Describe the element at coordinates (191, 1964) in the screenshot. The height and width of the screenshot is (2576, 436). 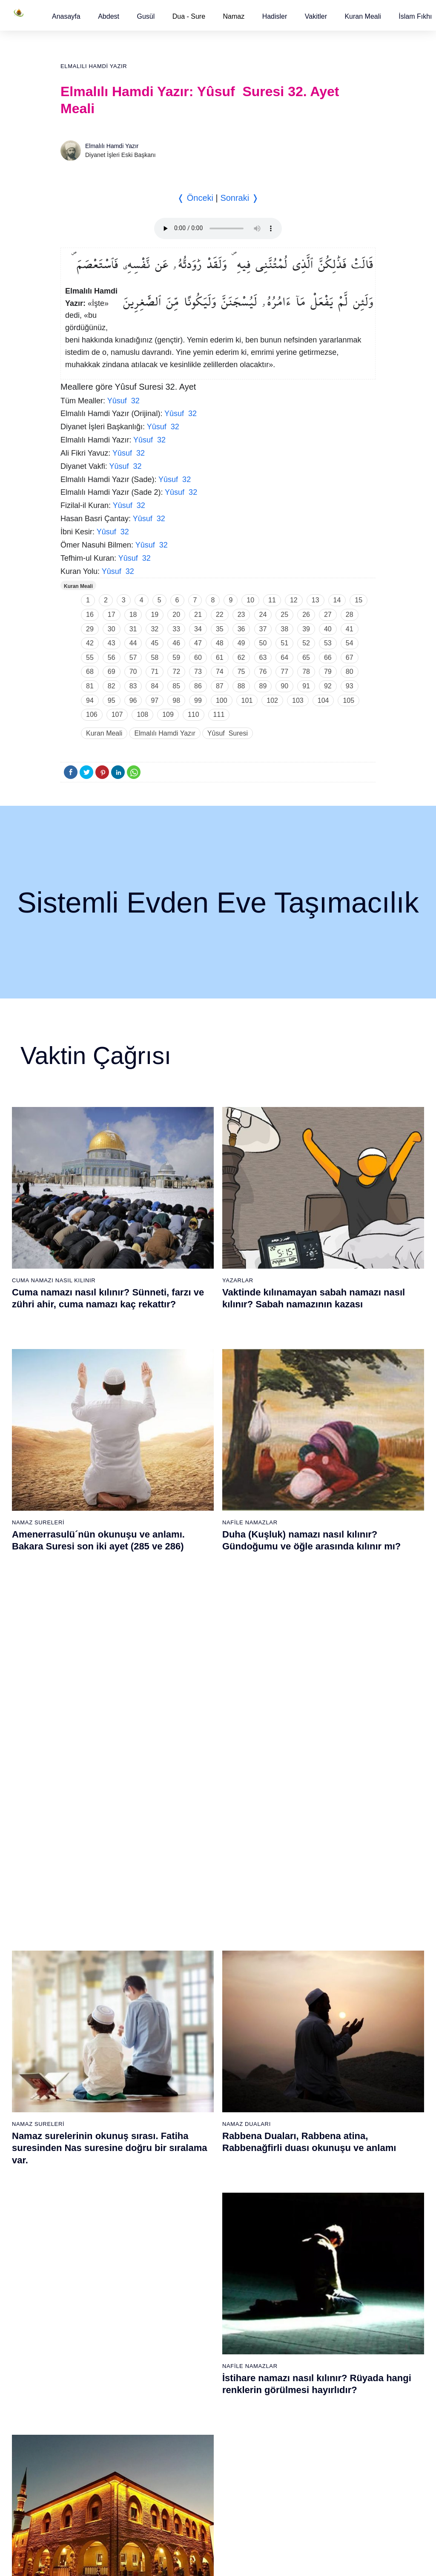
I see `22 - Hac Suresi` at that location.